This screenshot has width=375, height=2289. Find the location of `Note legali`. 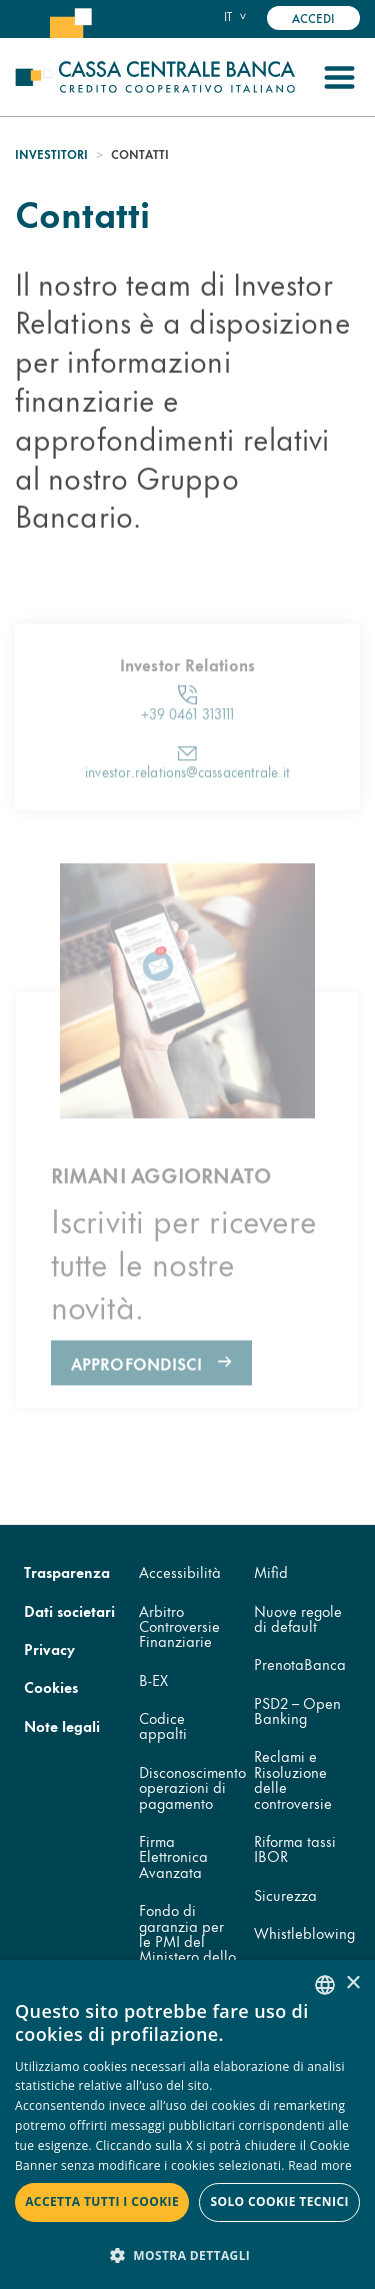

Note legali is located at coordinates (62, 1725).